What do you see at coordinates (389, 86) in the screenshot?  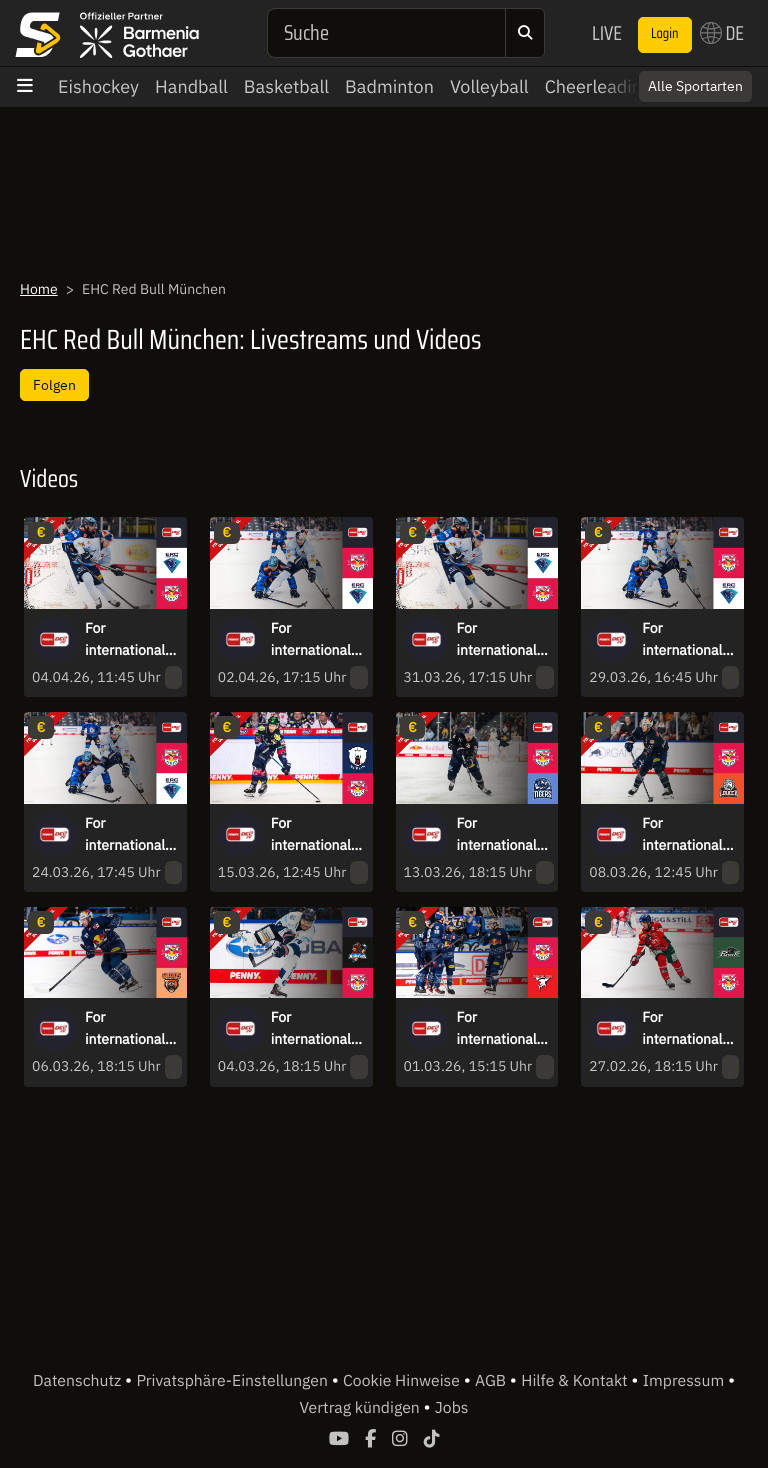 I see `Badminton` at bounding box center [389, 86].